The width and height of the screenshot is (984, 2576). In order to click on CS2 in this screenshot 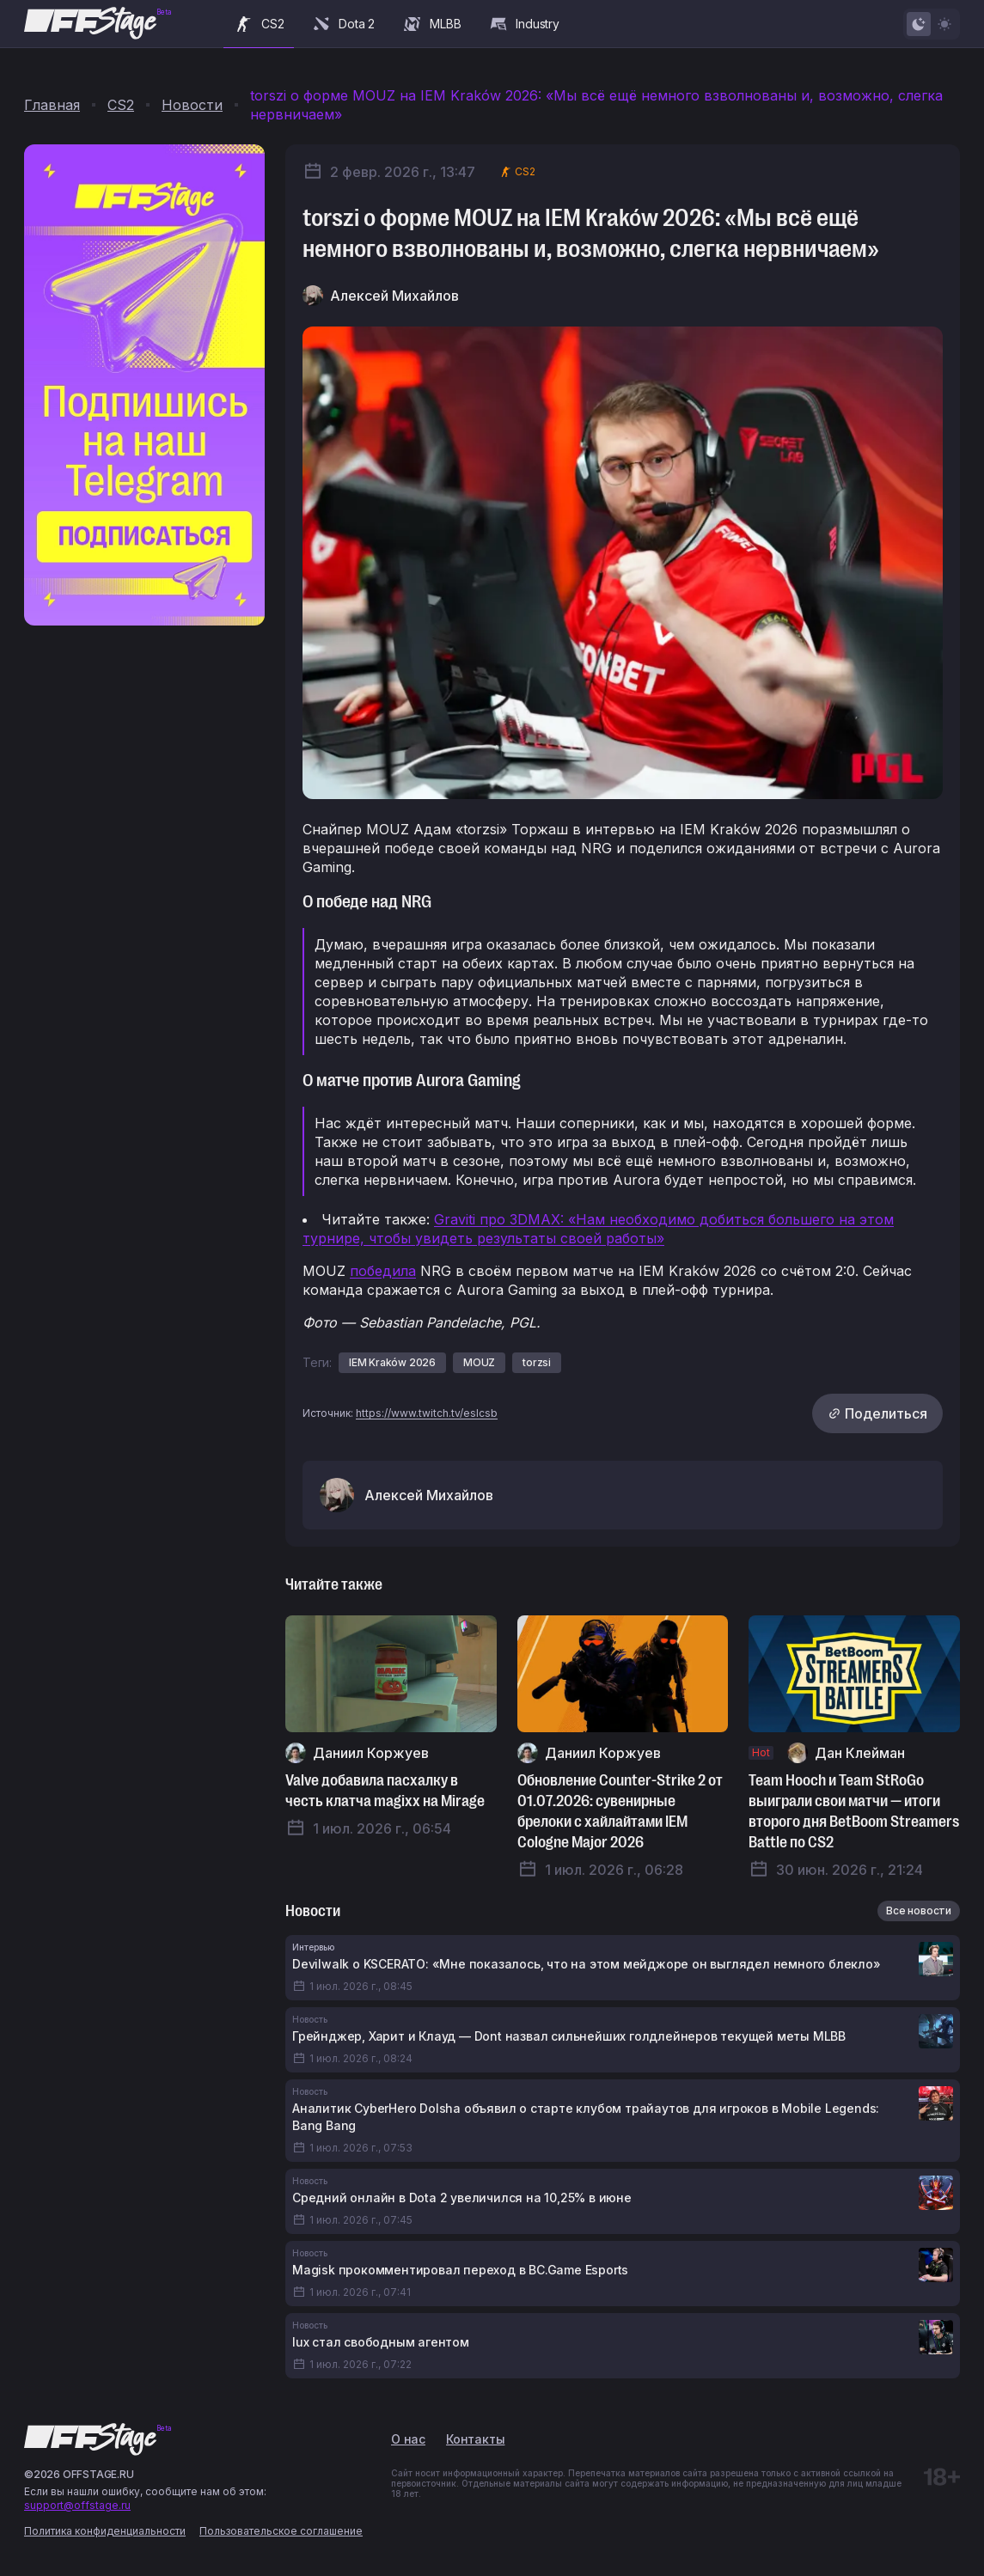, I will do `click(259, 24)`.